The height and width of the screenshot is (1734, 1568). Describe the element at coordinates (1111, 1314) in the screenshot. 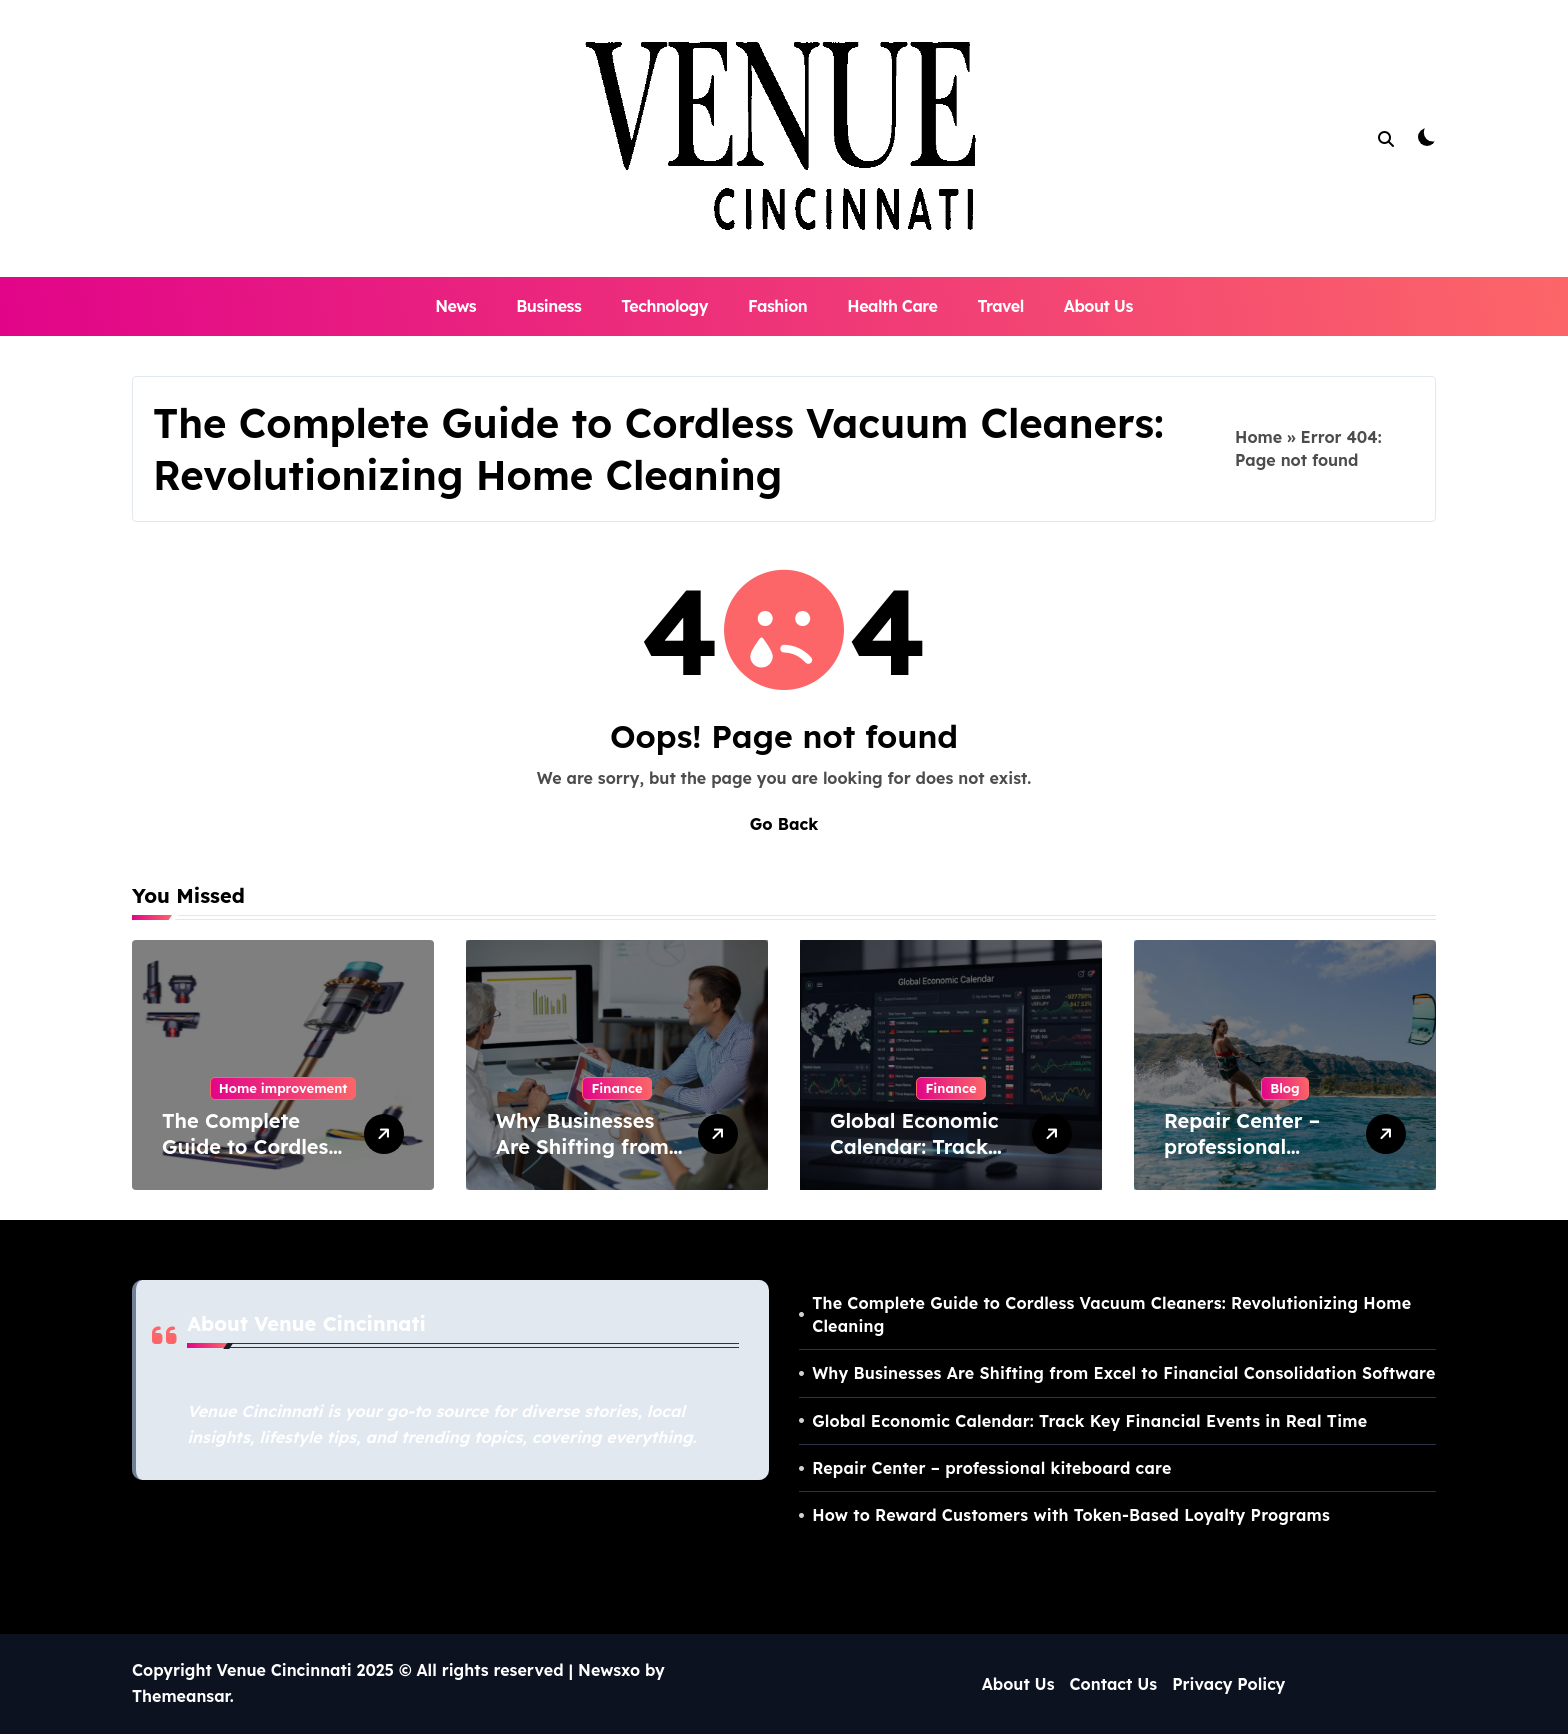

I see `The Complete Guide to Cordless Vacuum Cleaners: Revolutionizing Home Cleaning` at that location.